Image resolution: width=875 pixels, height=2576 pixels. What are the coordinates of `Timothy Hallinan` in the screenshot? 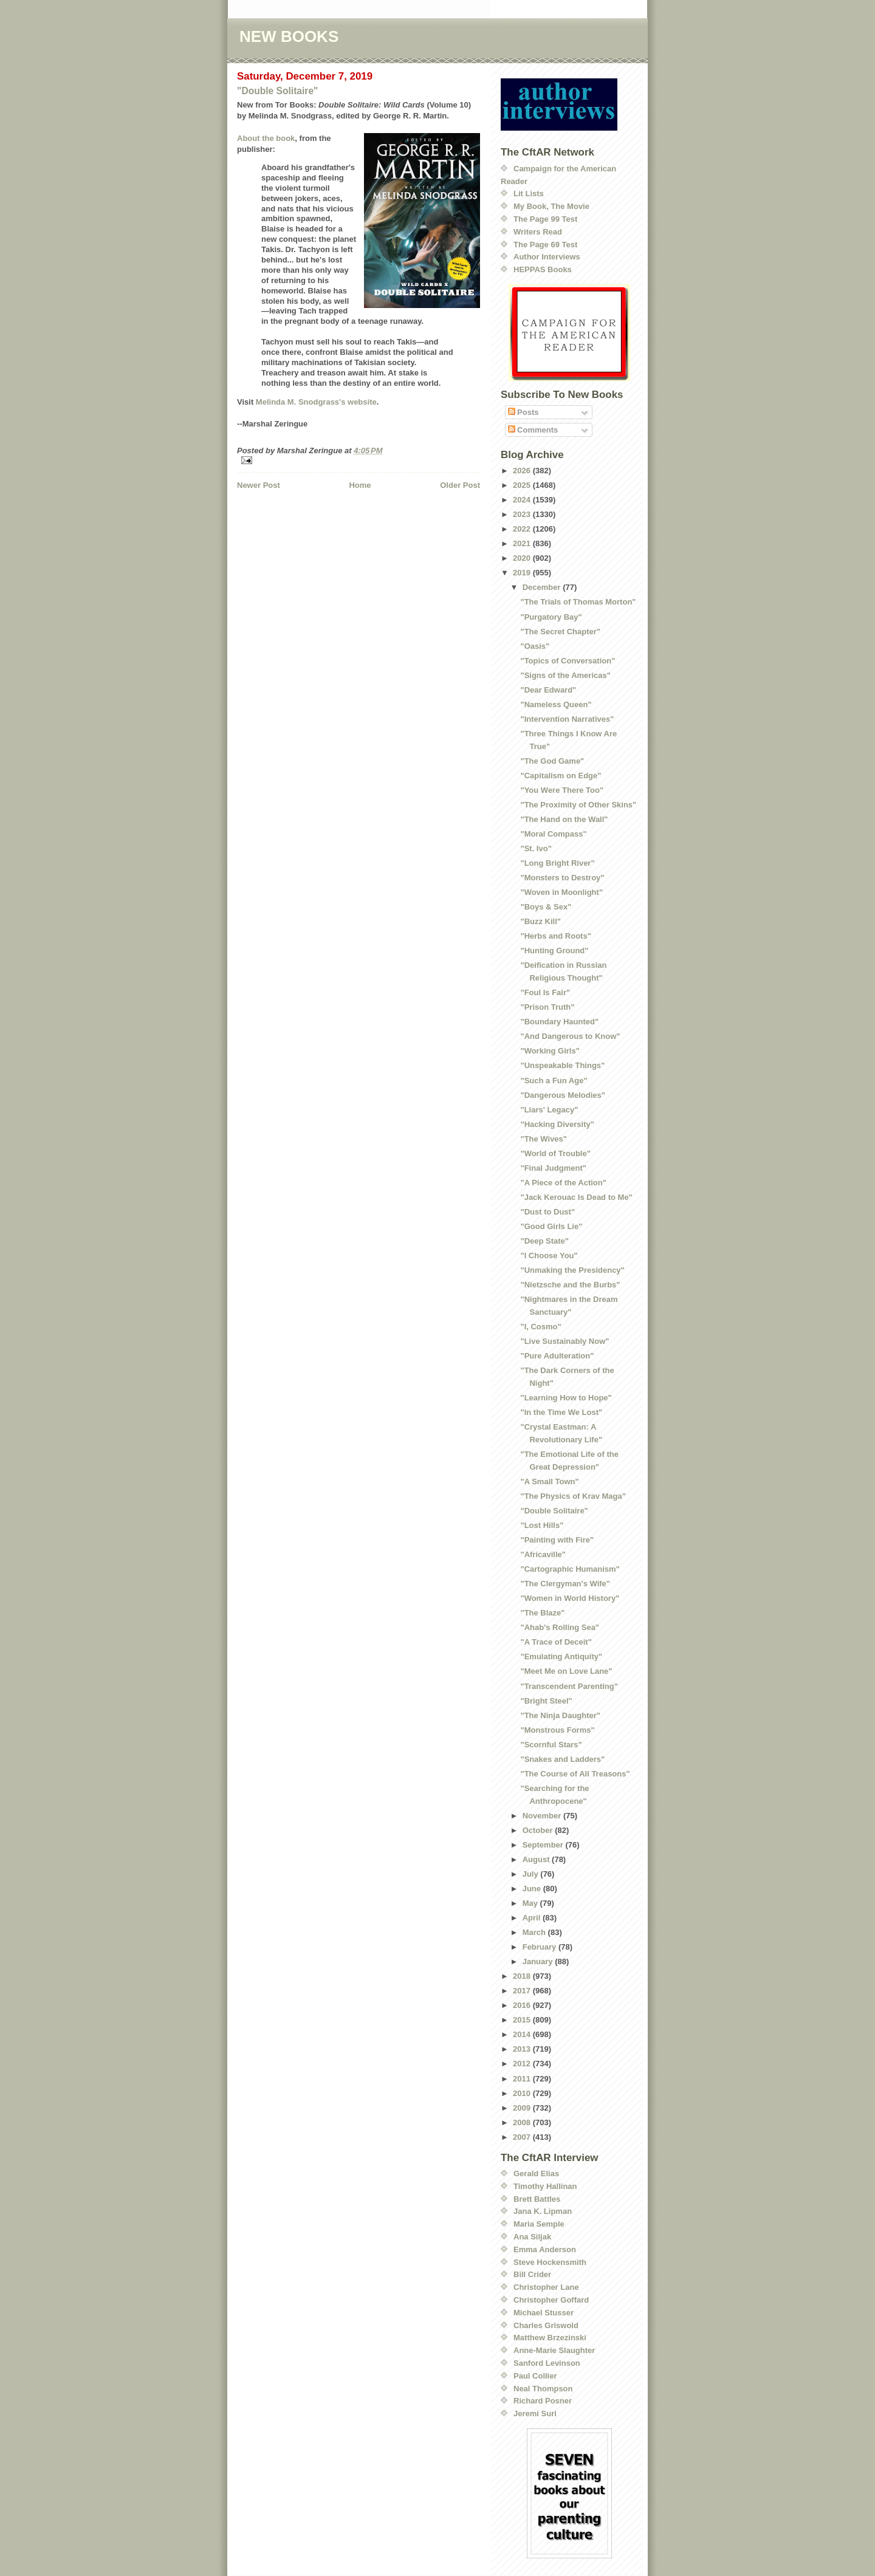 It's located at (545, 2186).